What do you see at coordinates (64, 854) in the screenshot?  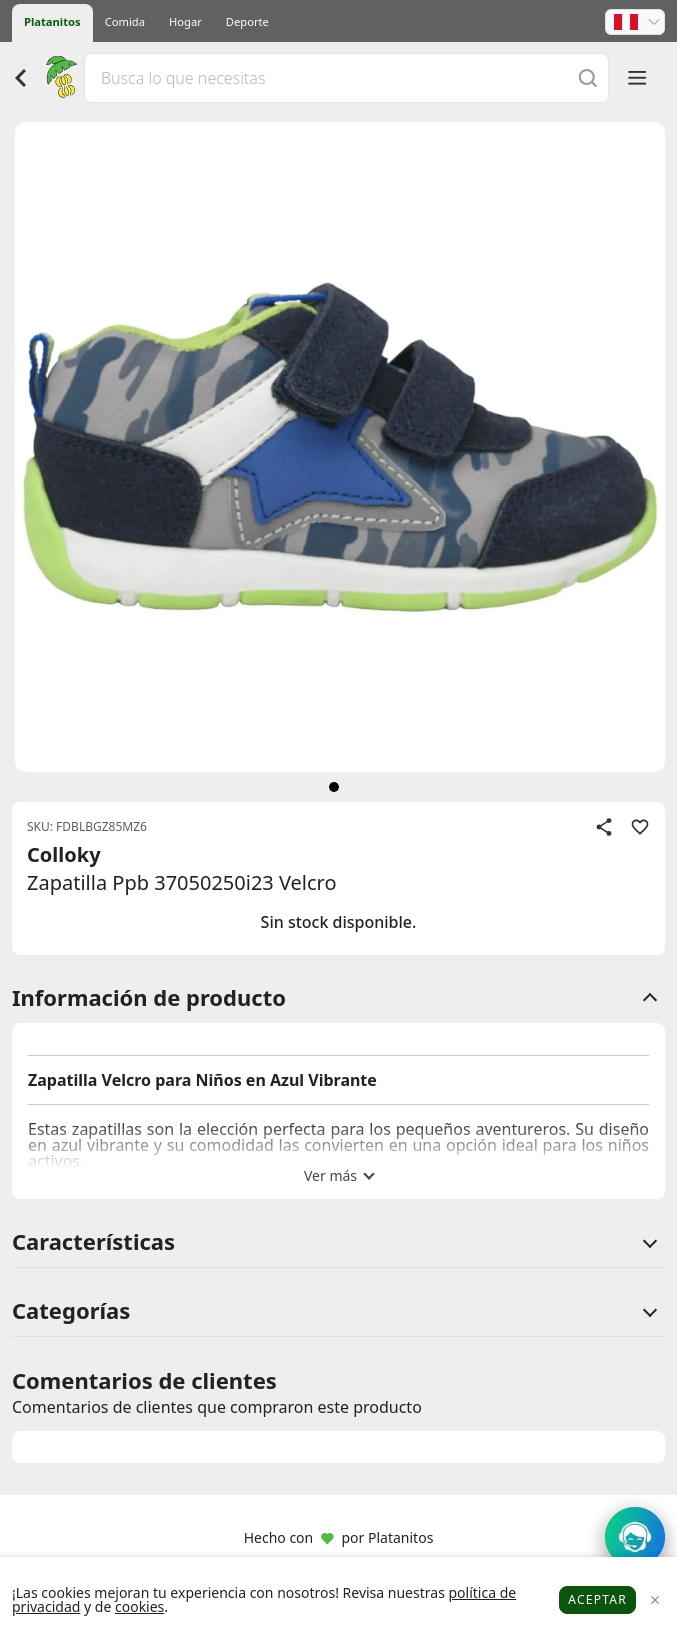 I see `Colloky` at bounding box center [64, 854].